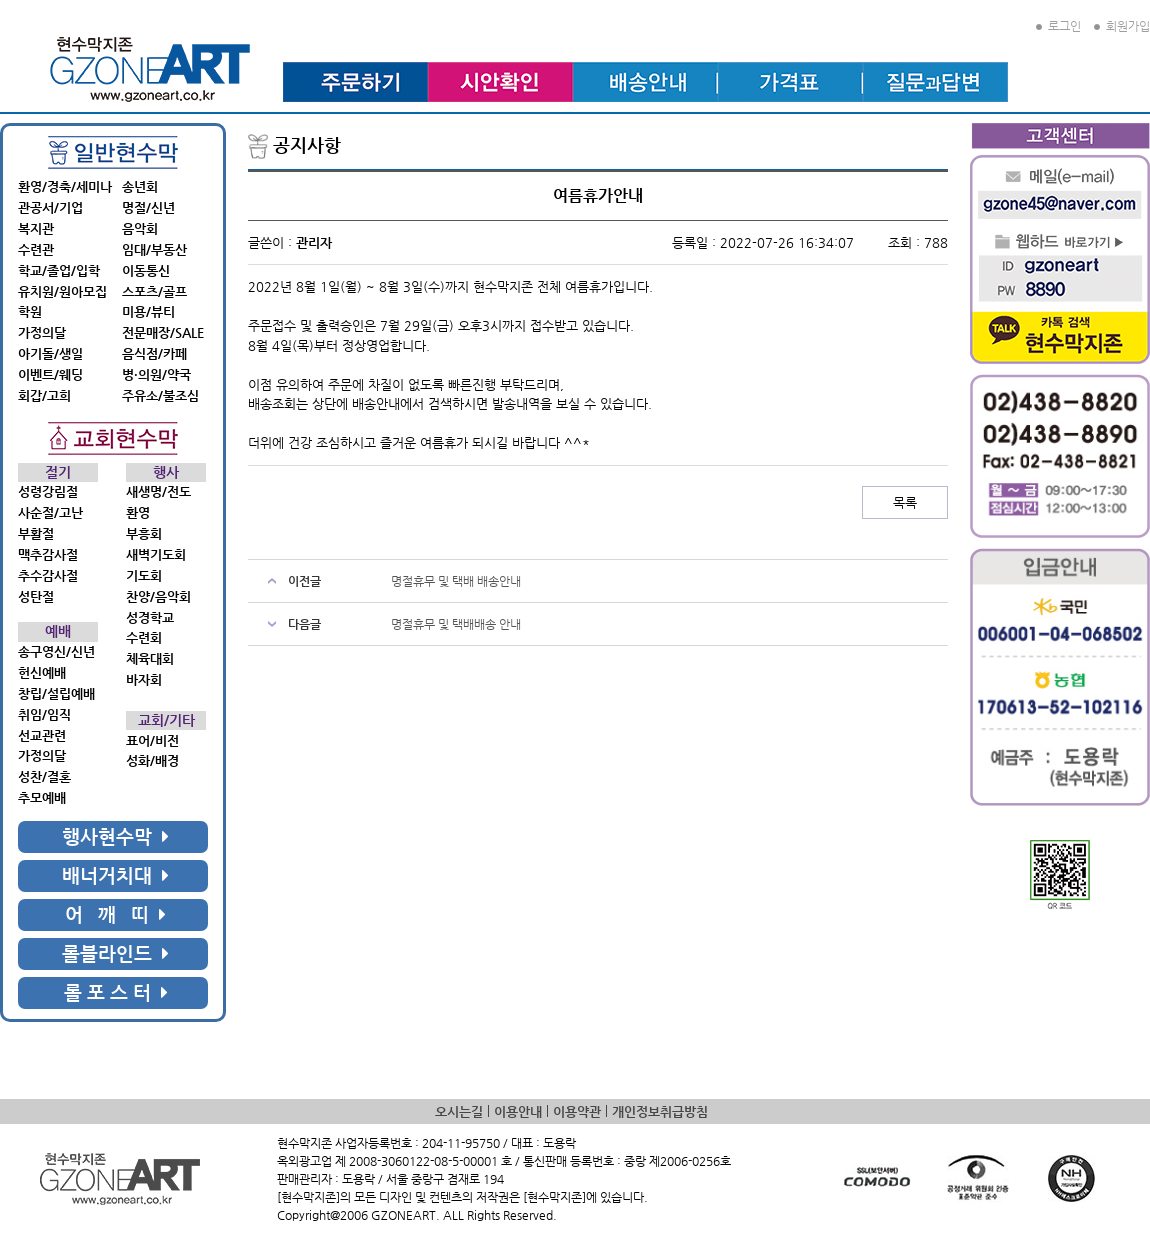 The image size is (1150, 1244). Describe the element at coordinates (58, 472) in the screenshot. I see `절기` at that location.